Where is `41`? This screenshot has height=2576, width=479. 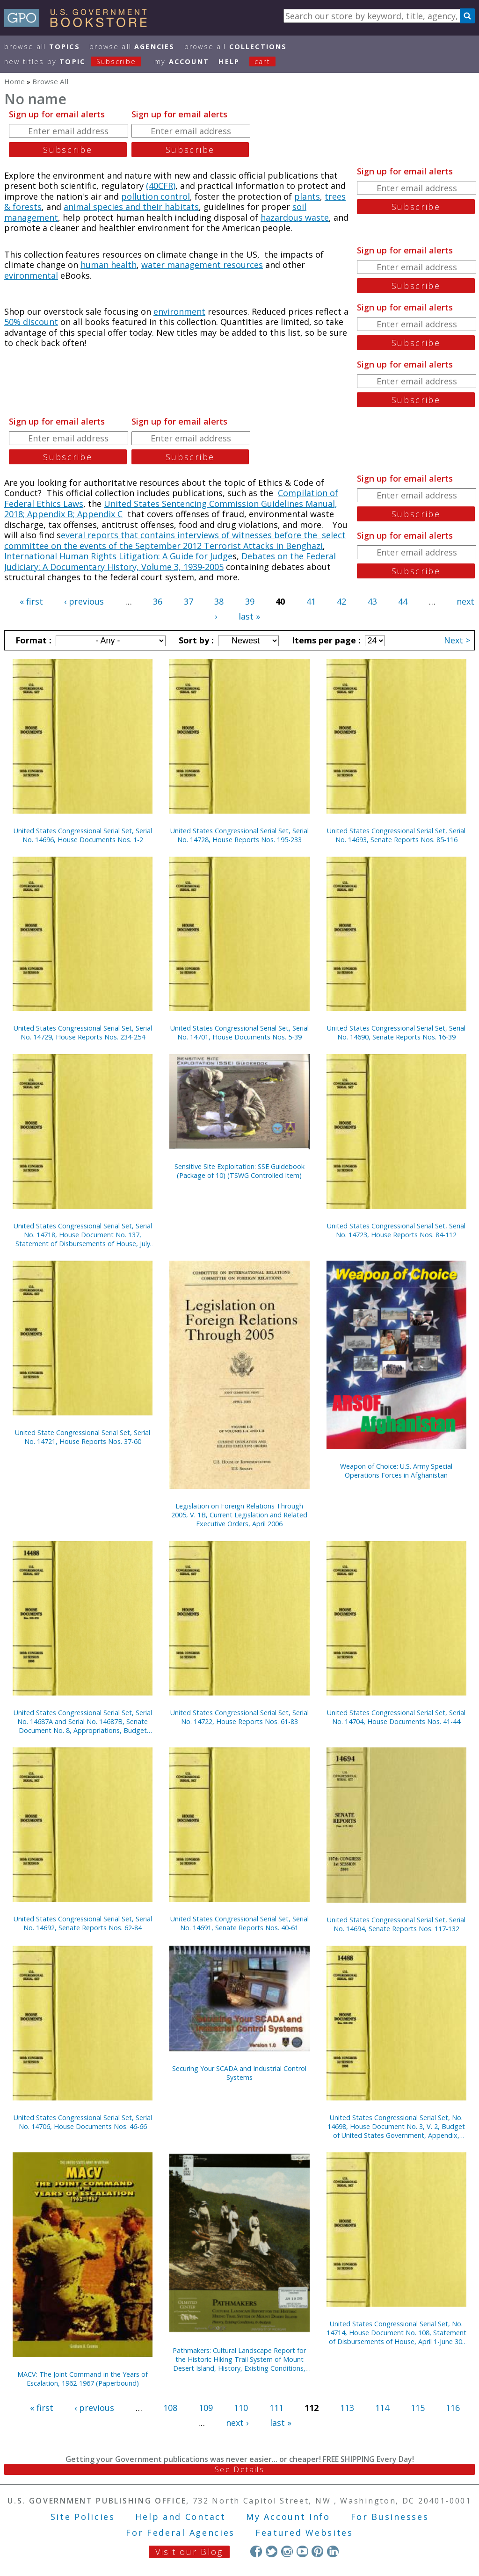
41 is located at coordinates (311, 601).